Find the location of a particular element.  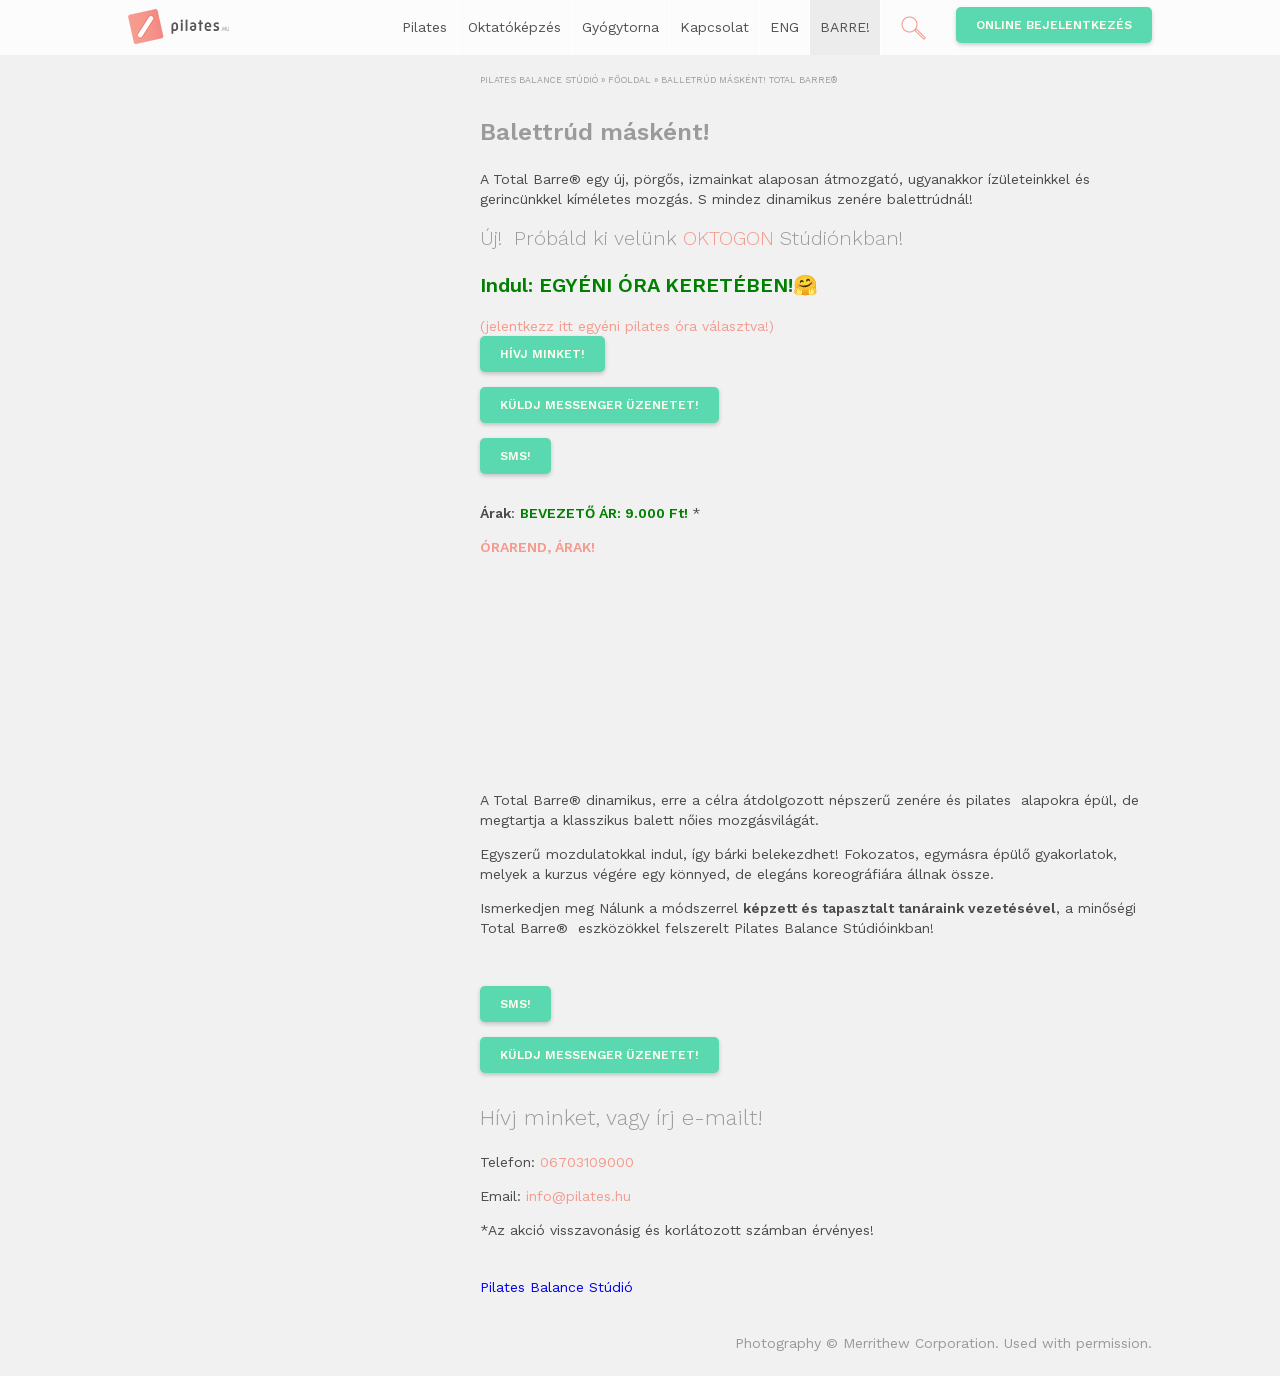

HÍVJ MINKET! is located at coordinates (542, 354).